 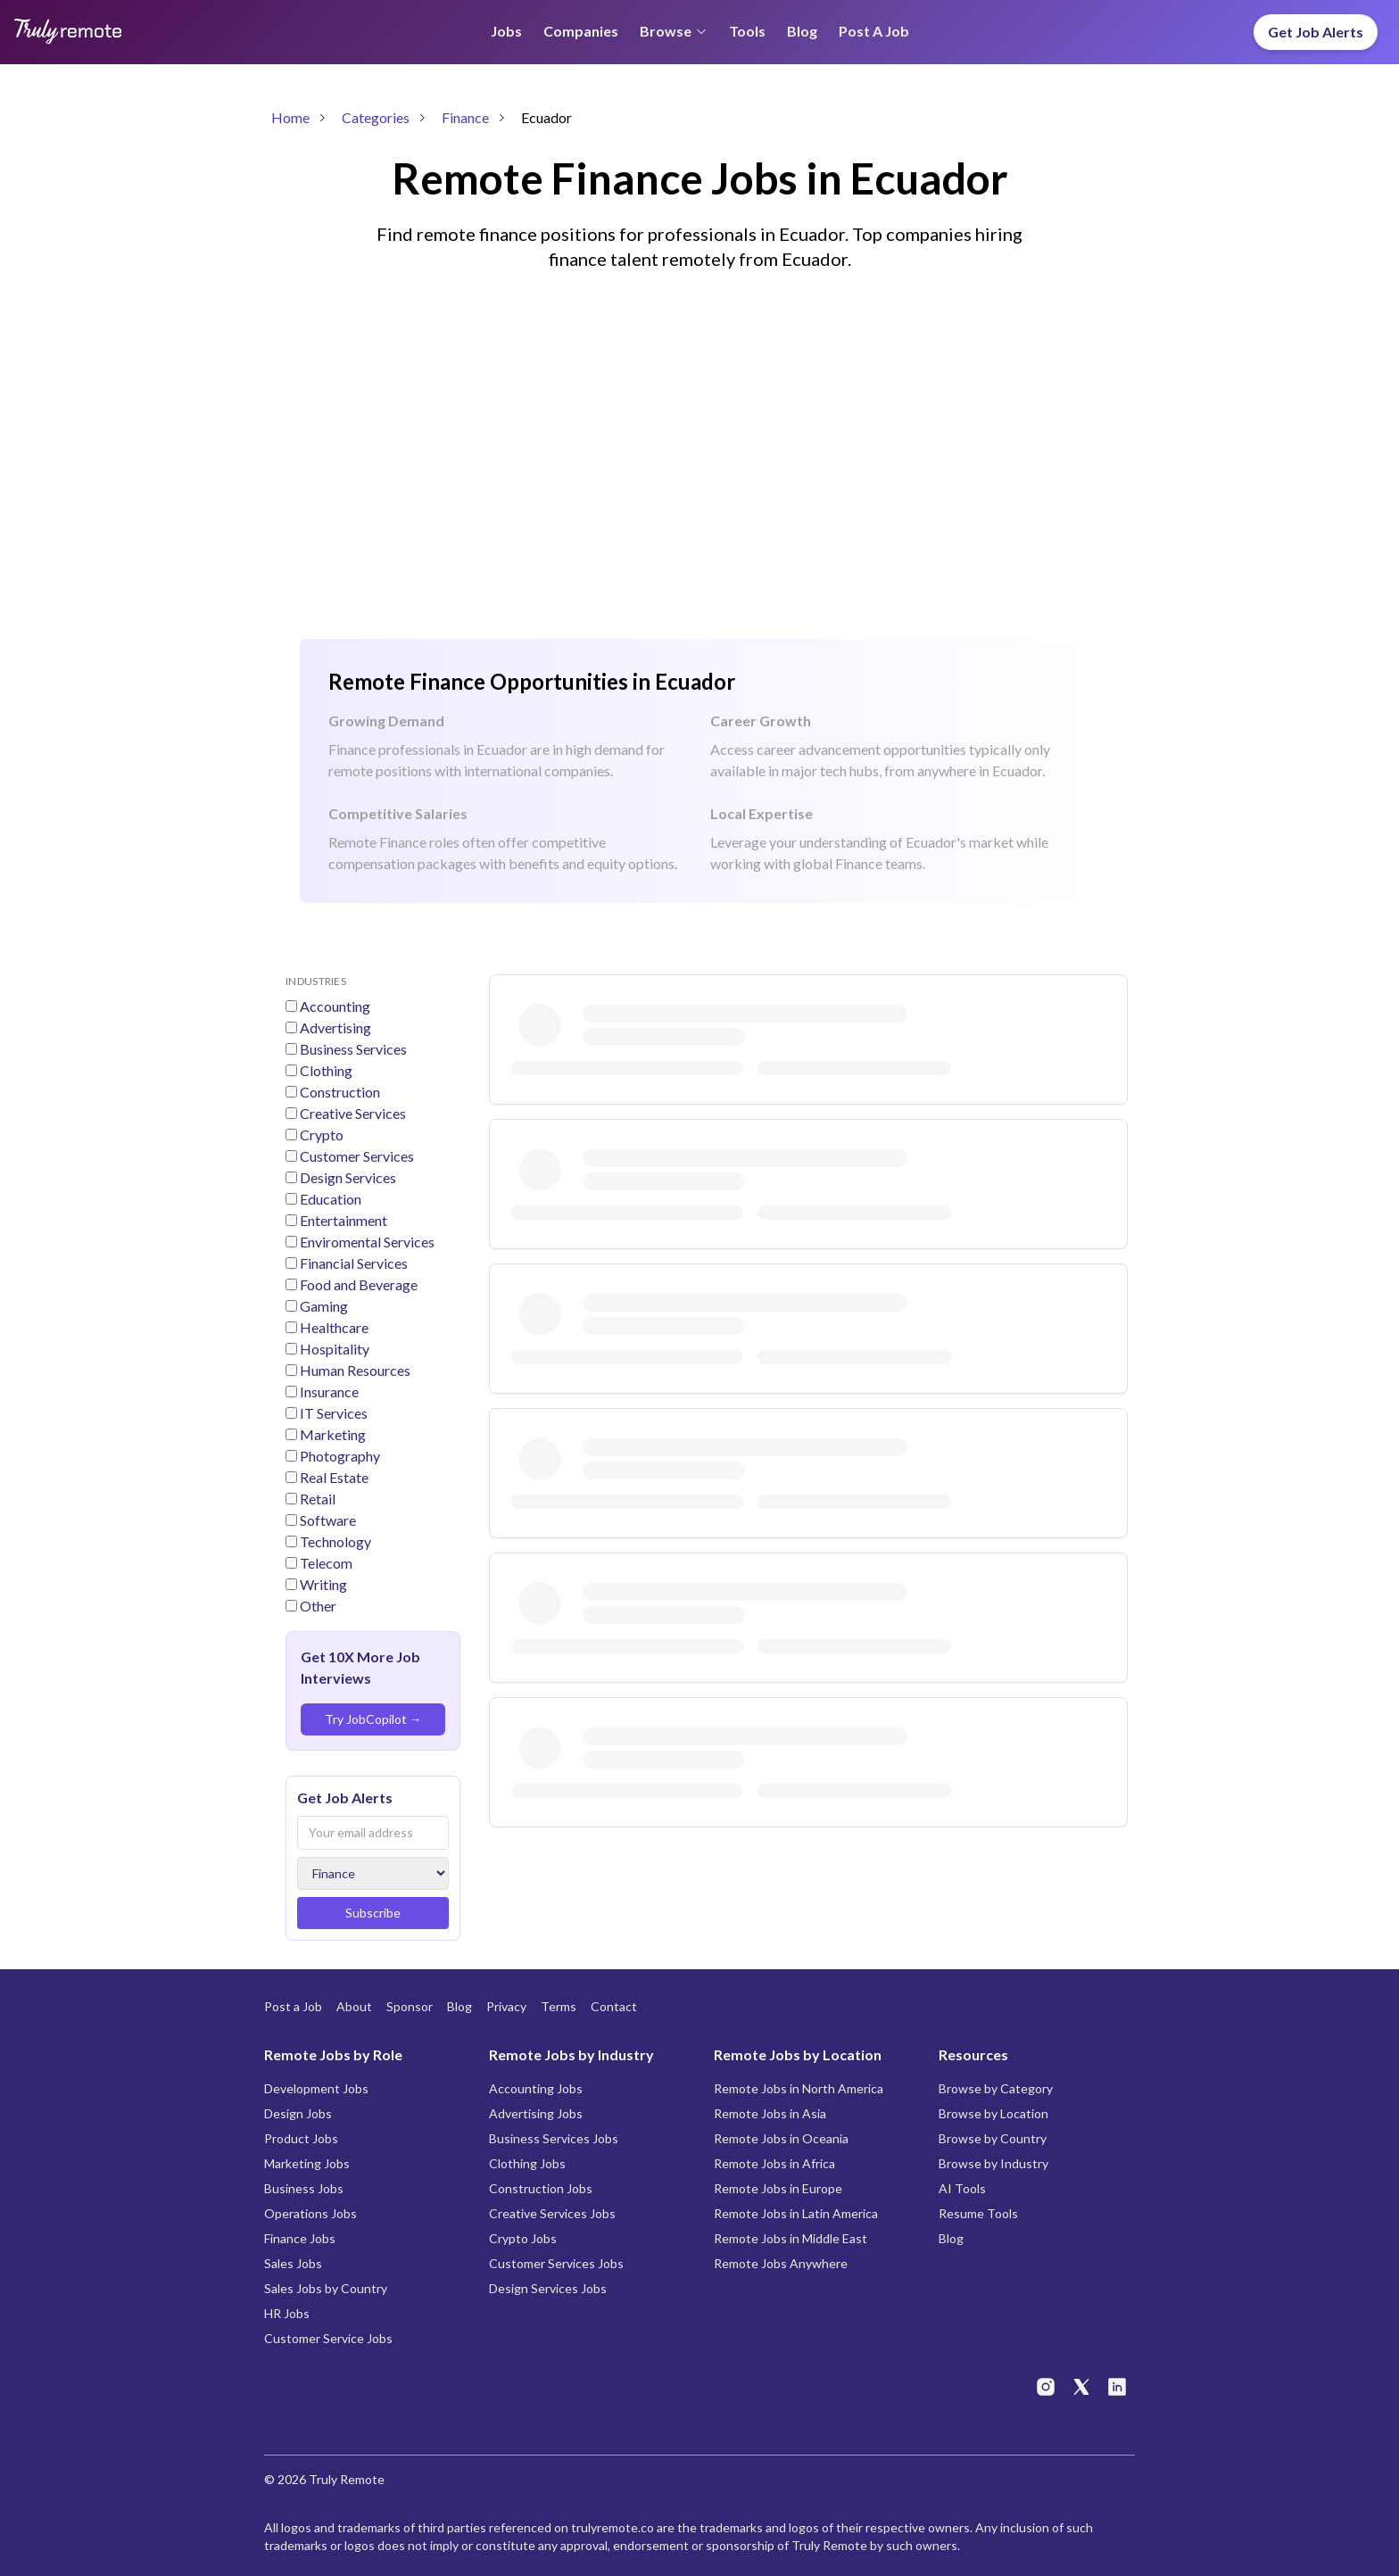 What do you see at coordinates (320, 1134) in the screenshot?
I see `Crypto` at bounding box center [320, 1134].